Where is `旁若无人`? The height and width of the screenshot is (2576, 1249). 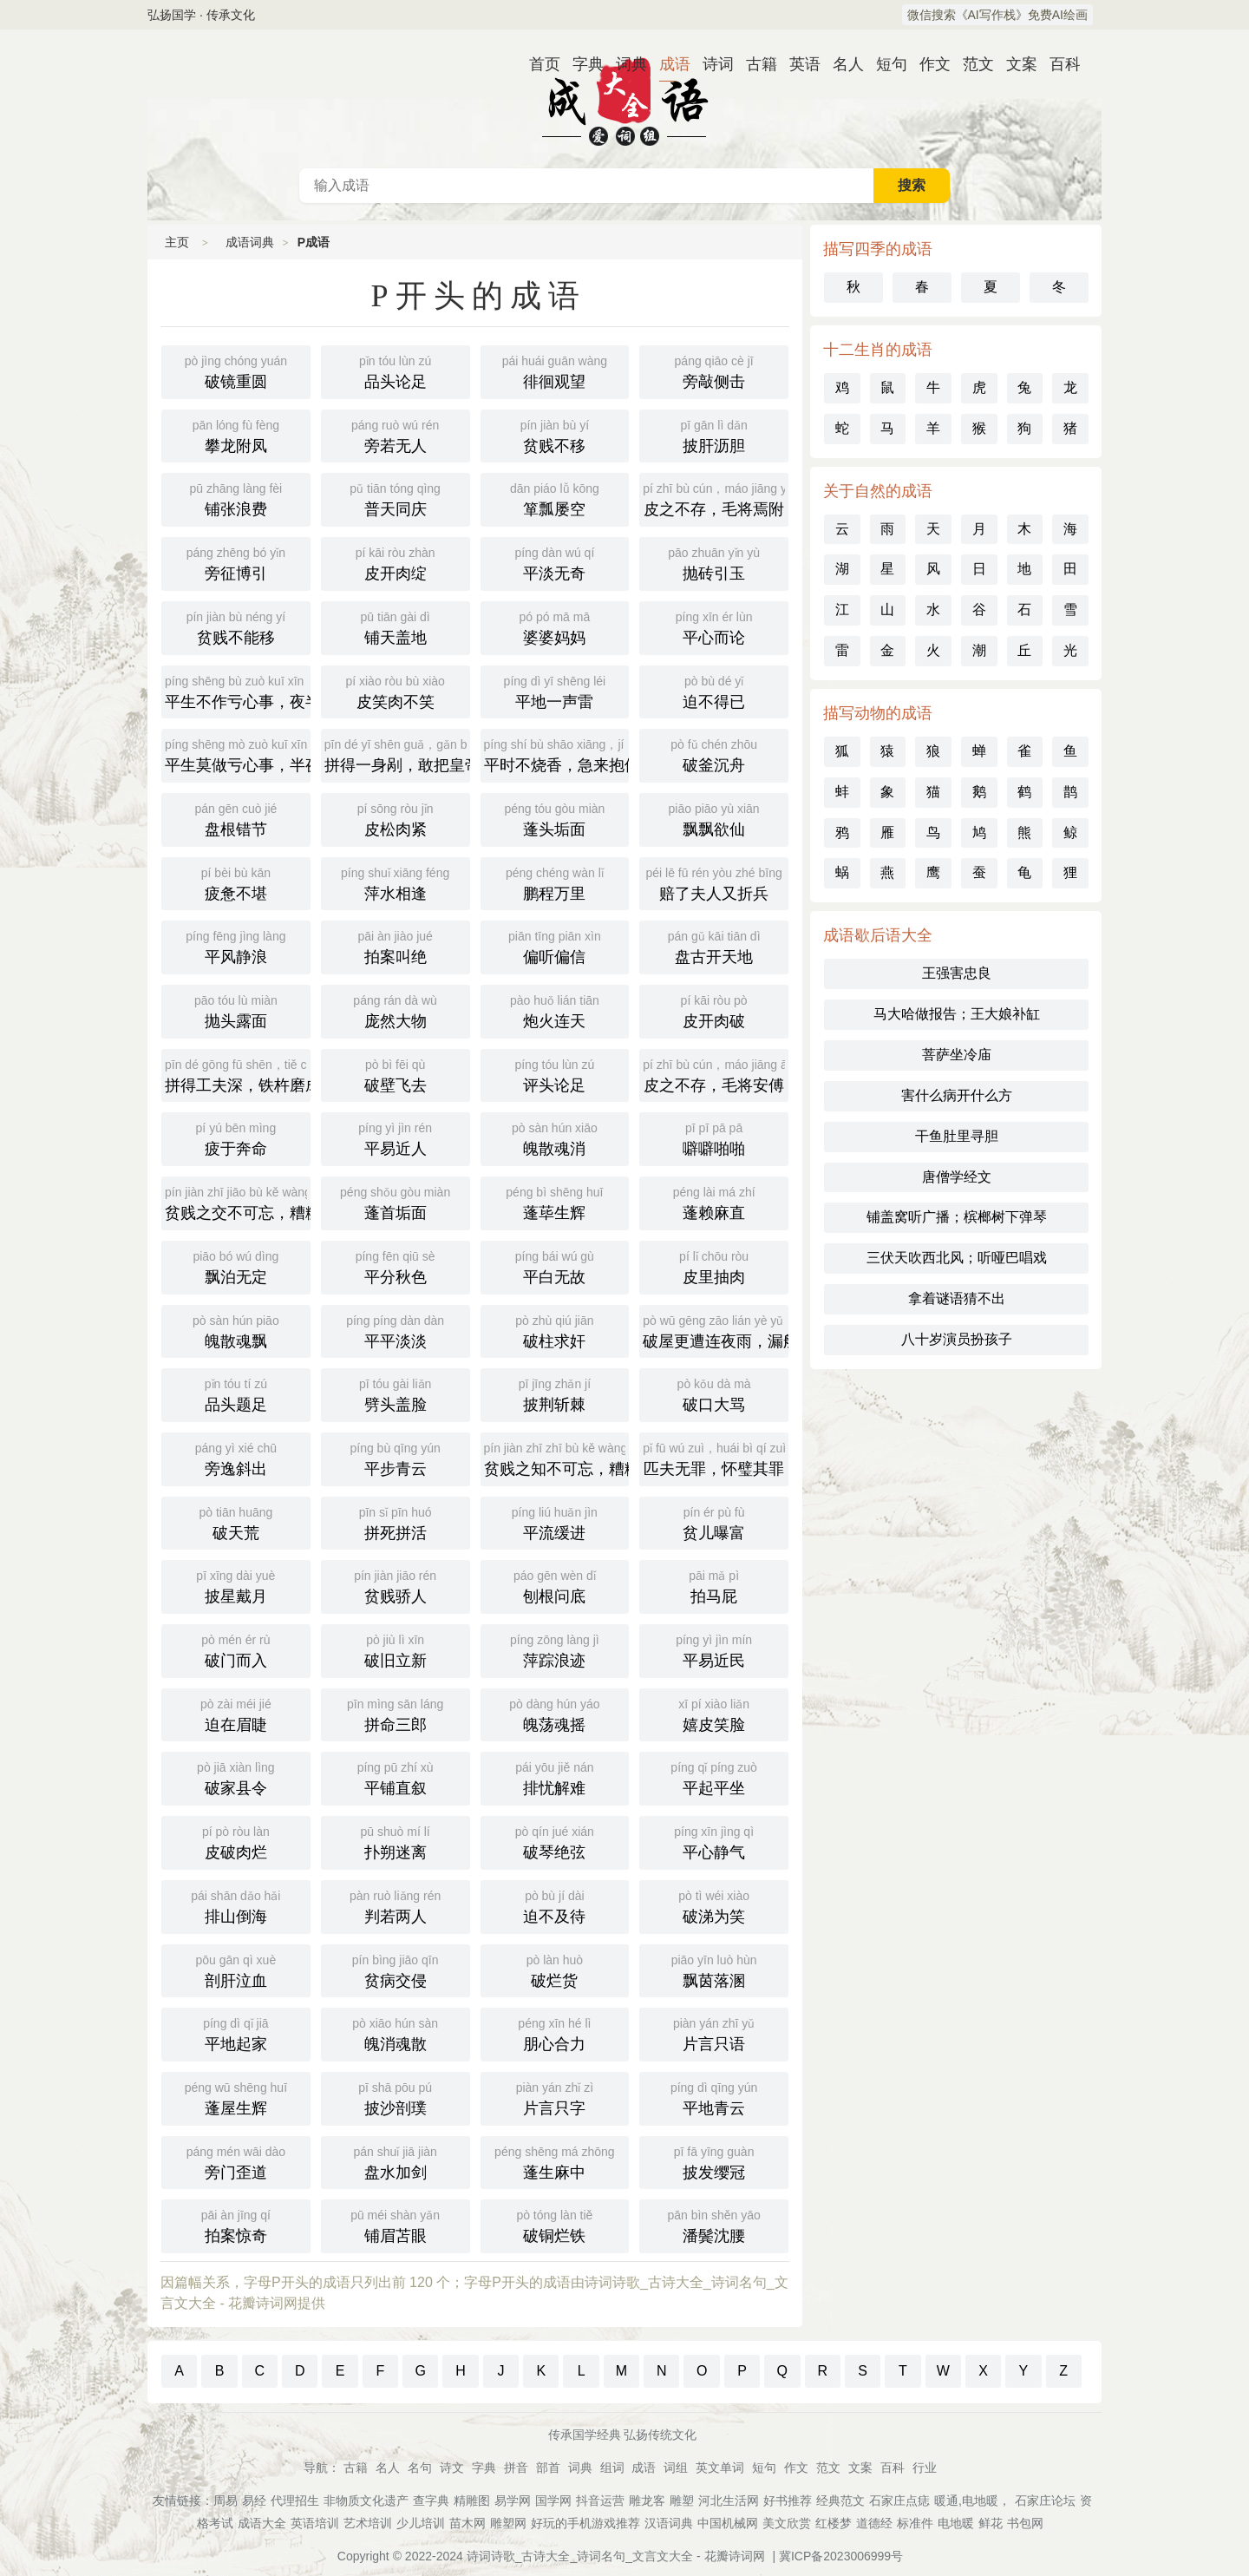
旁若无人 is located at coordinates (395, 435).